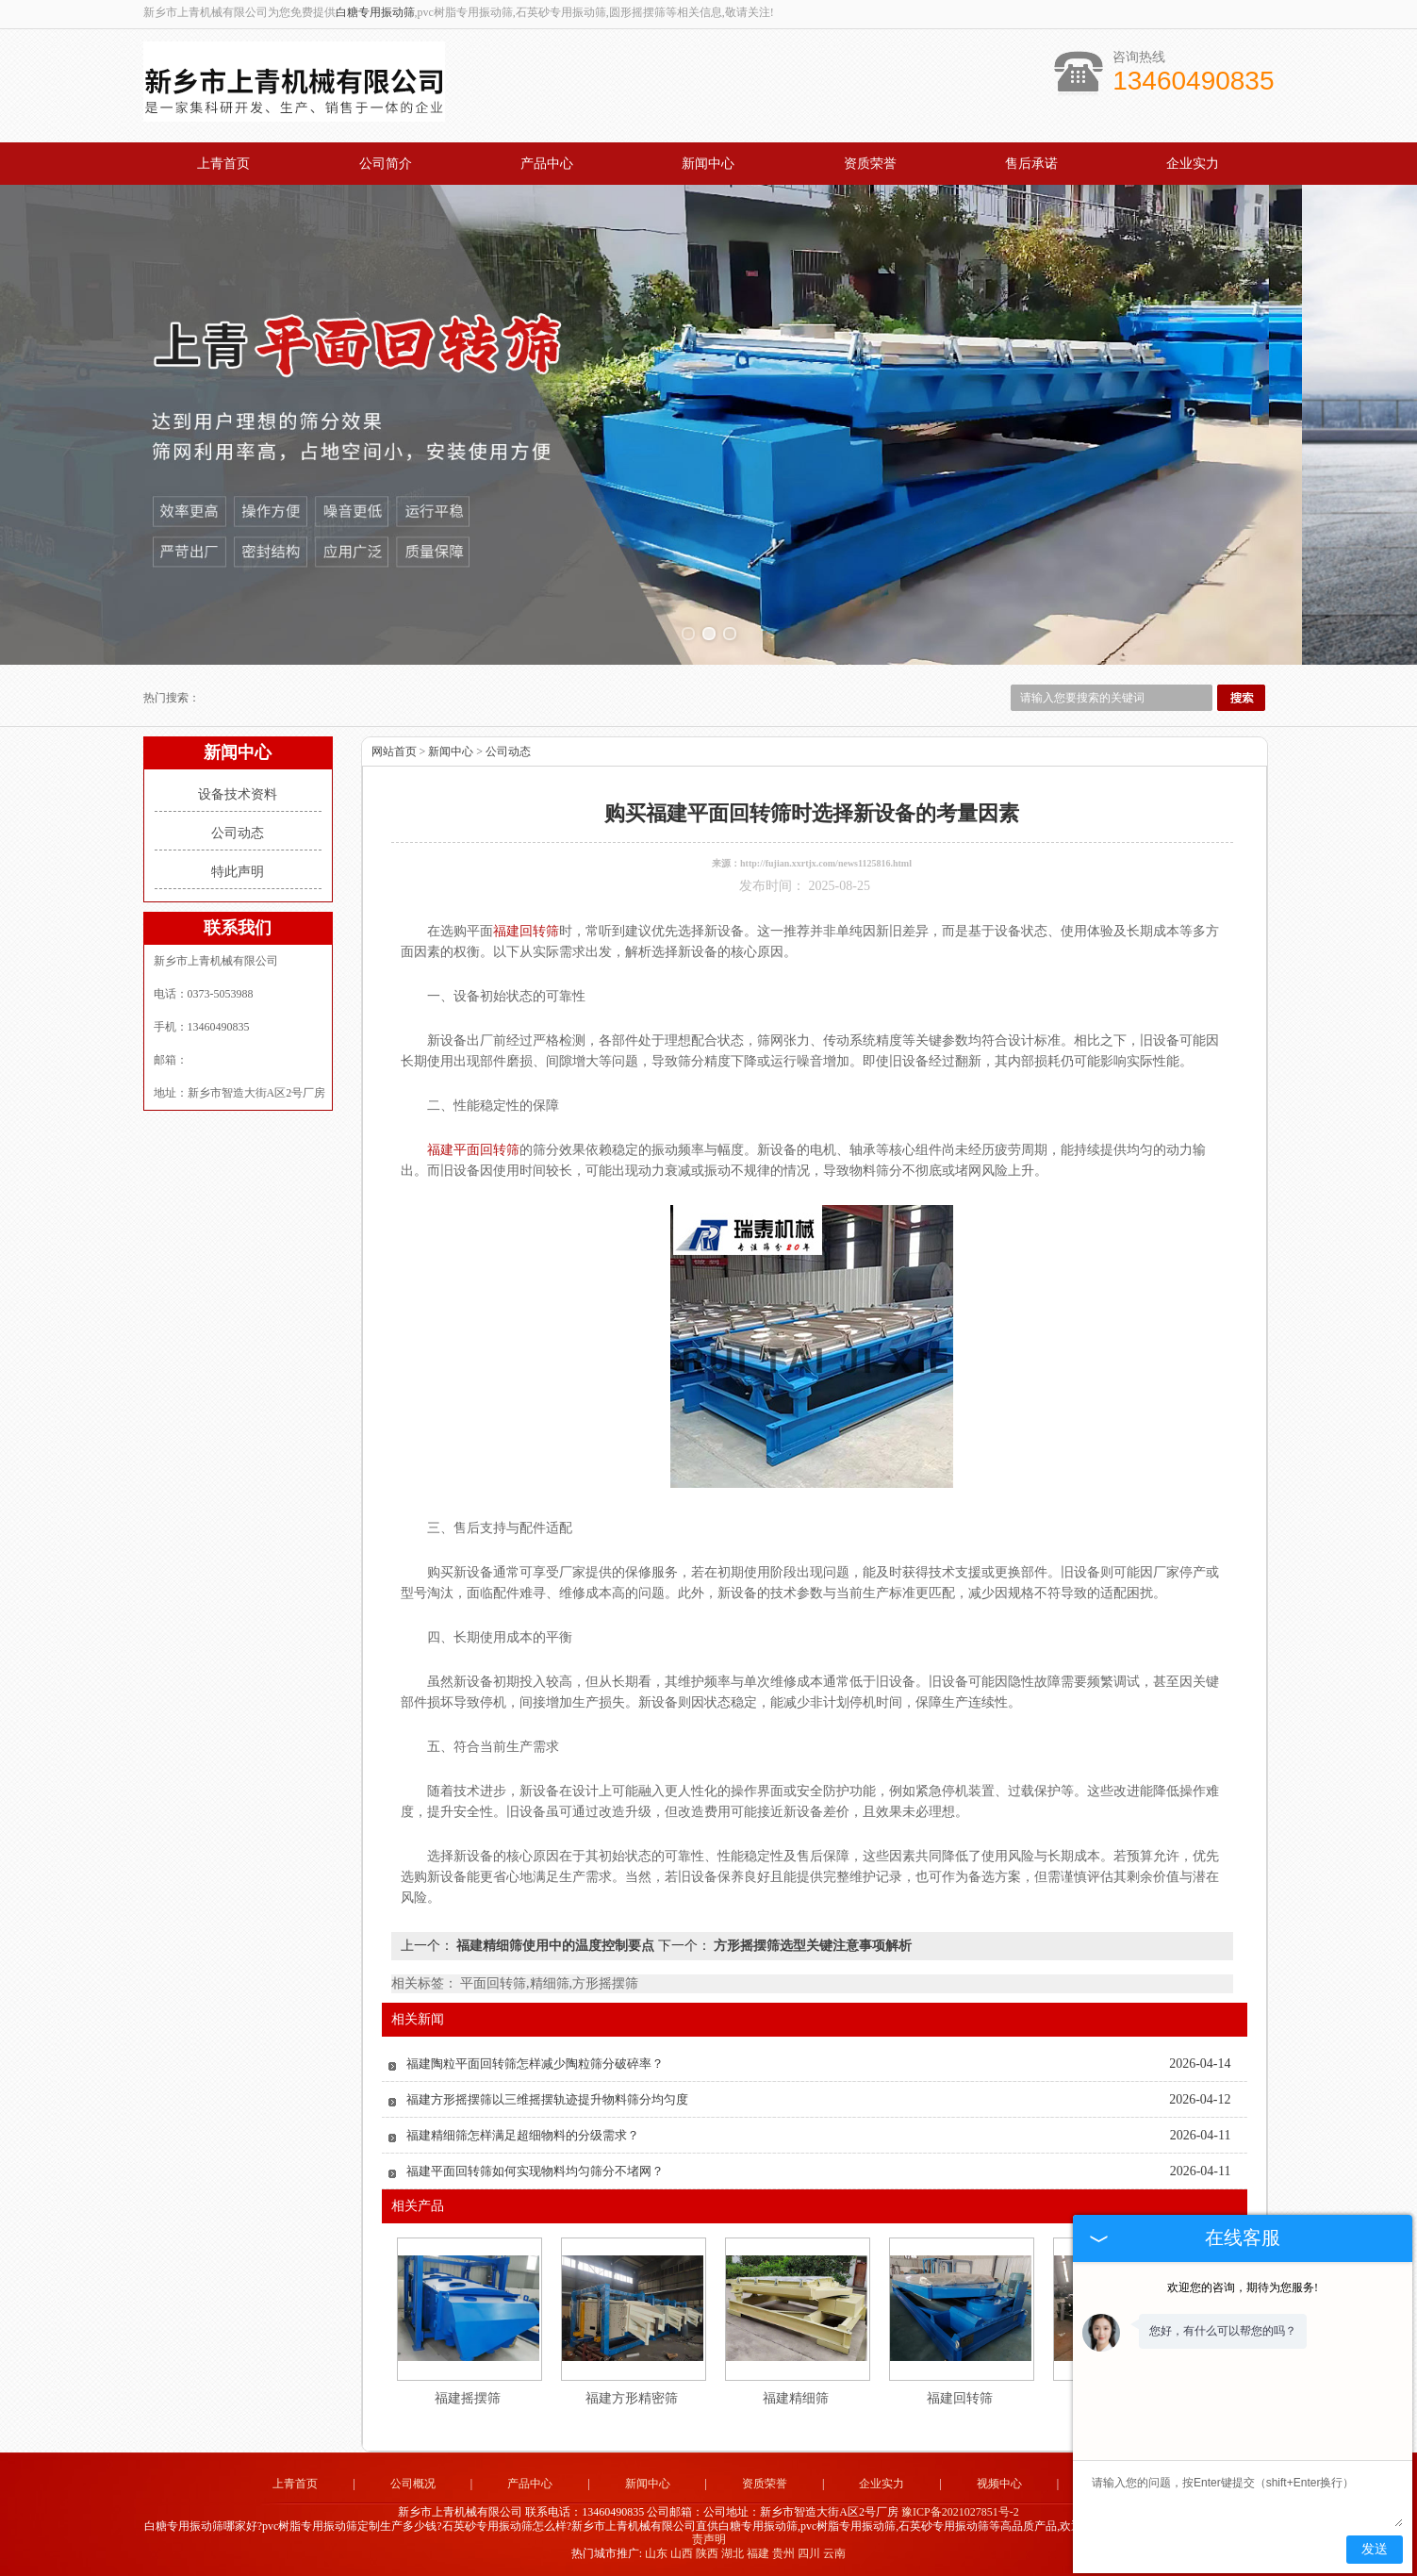  I want to click on 湖北, so click(732, 2553).